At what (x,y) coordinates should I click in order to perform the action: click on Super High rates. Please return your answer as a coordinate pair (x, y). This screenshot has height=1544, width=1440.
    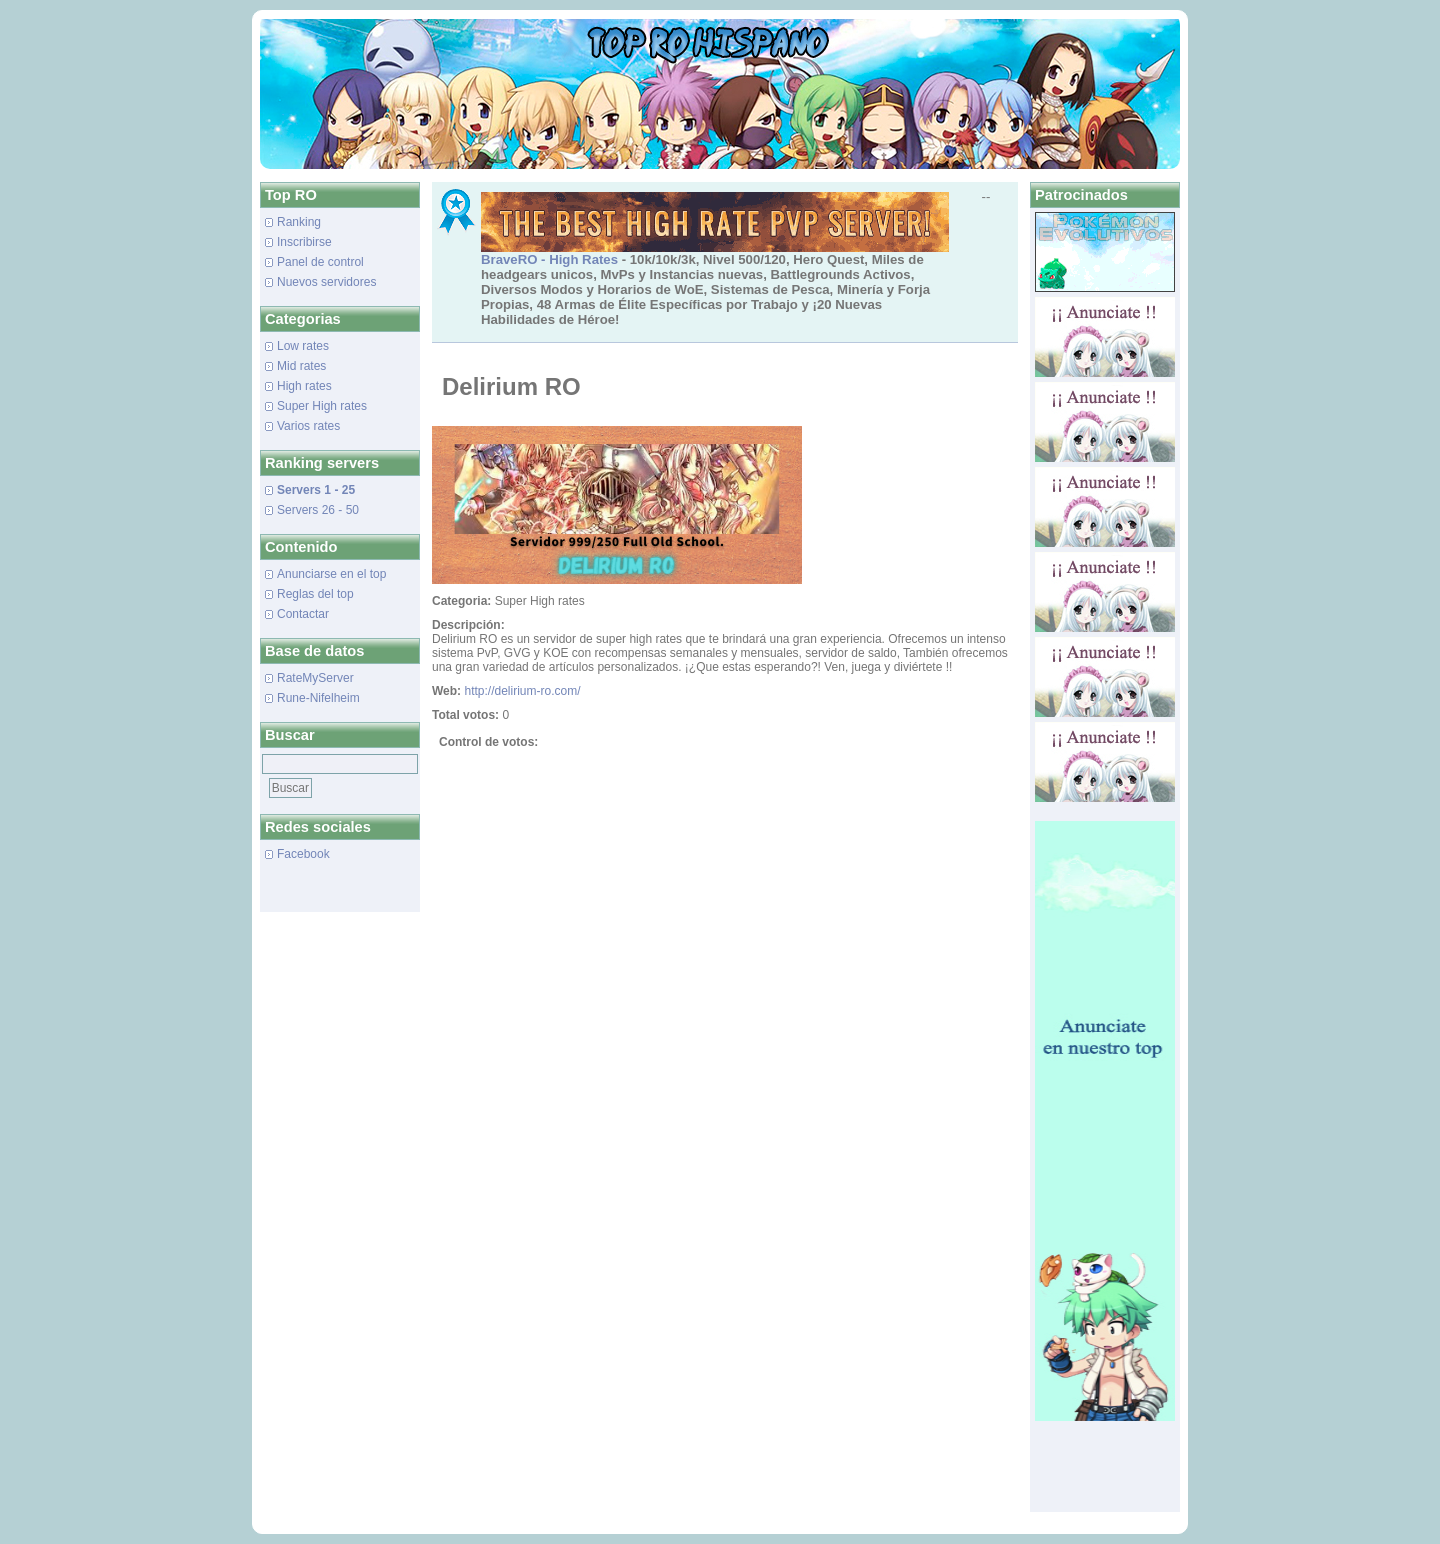
    Looking at the image, I should click on (322, 406).